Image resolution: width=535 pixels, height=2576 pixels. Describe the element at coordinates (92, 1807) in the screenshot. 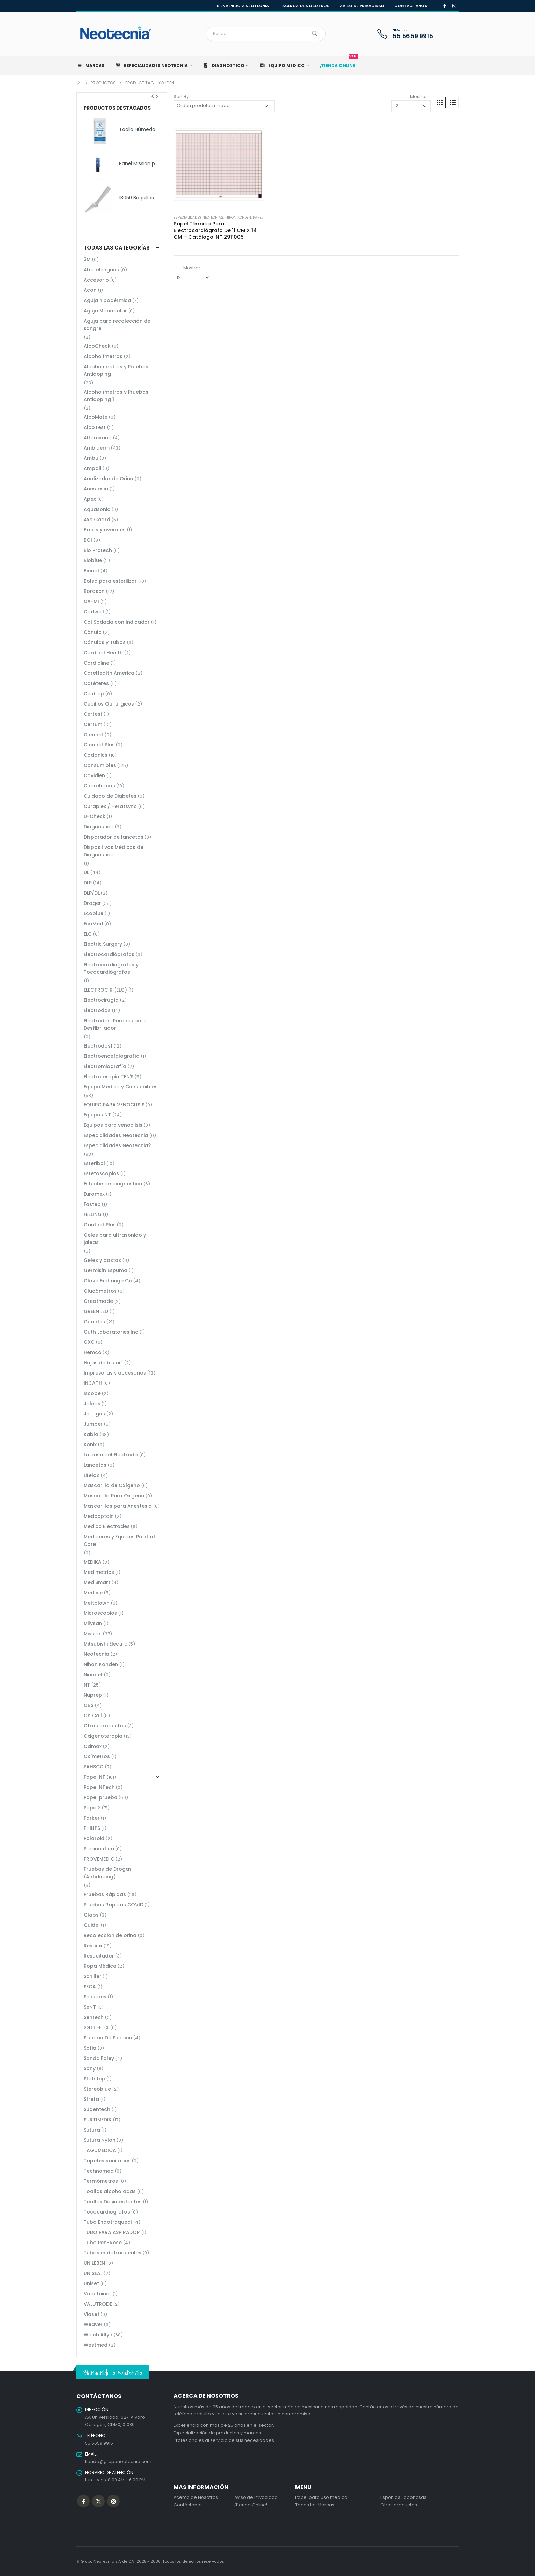

I see `Papel2` at that location.